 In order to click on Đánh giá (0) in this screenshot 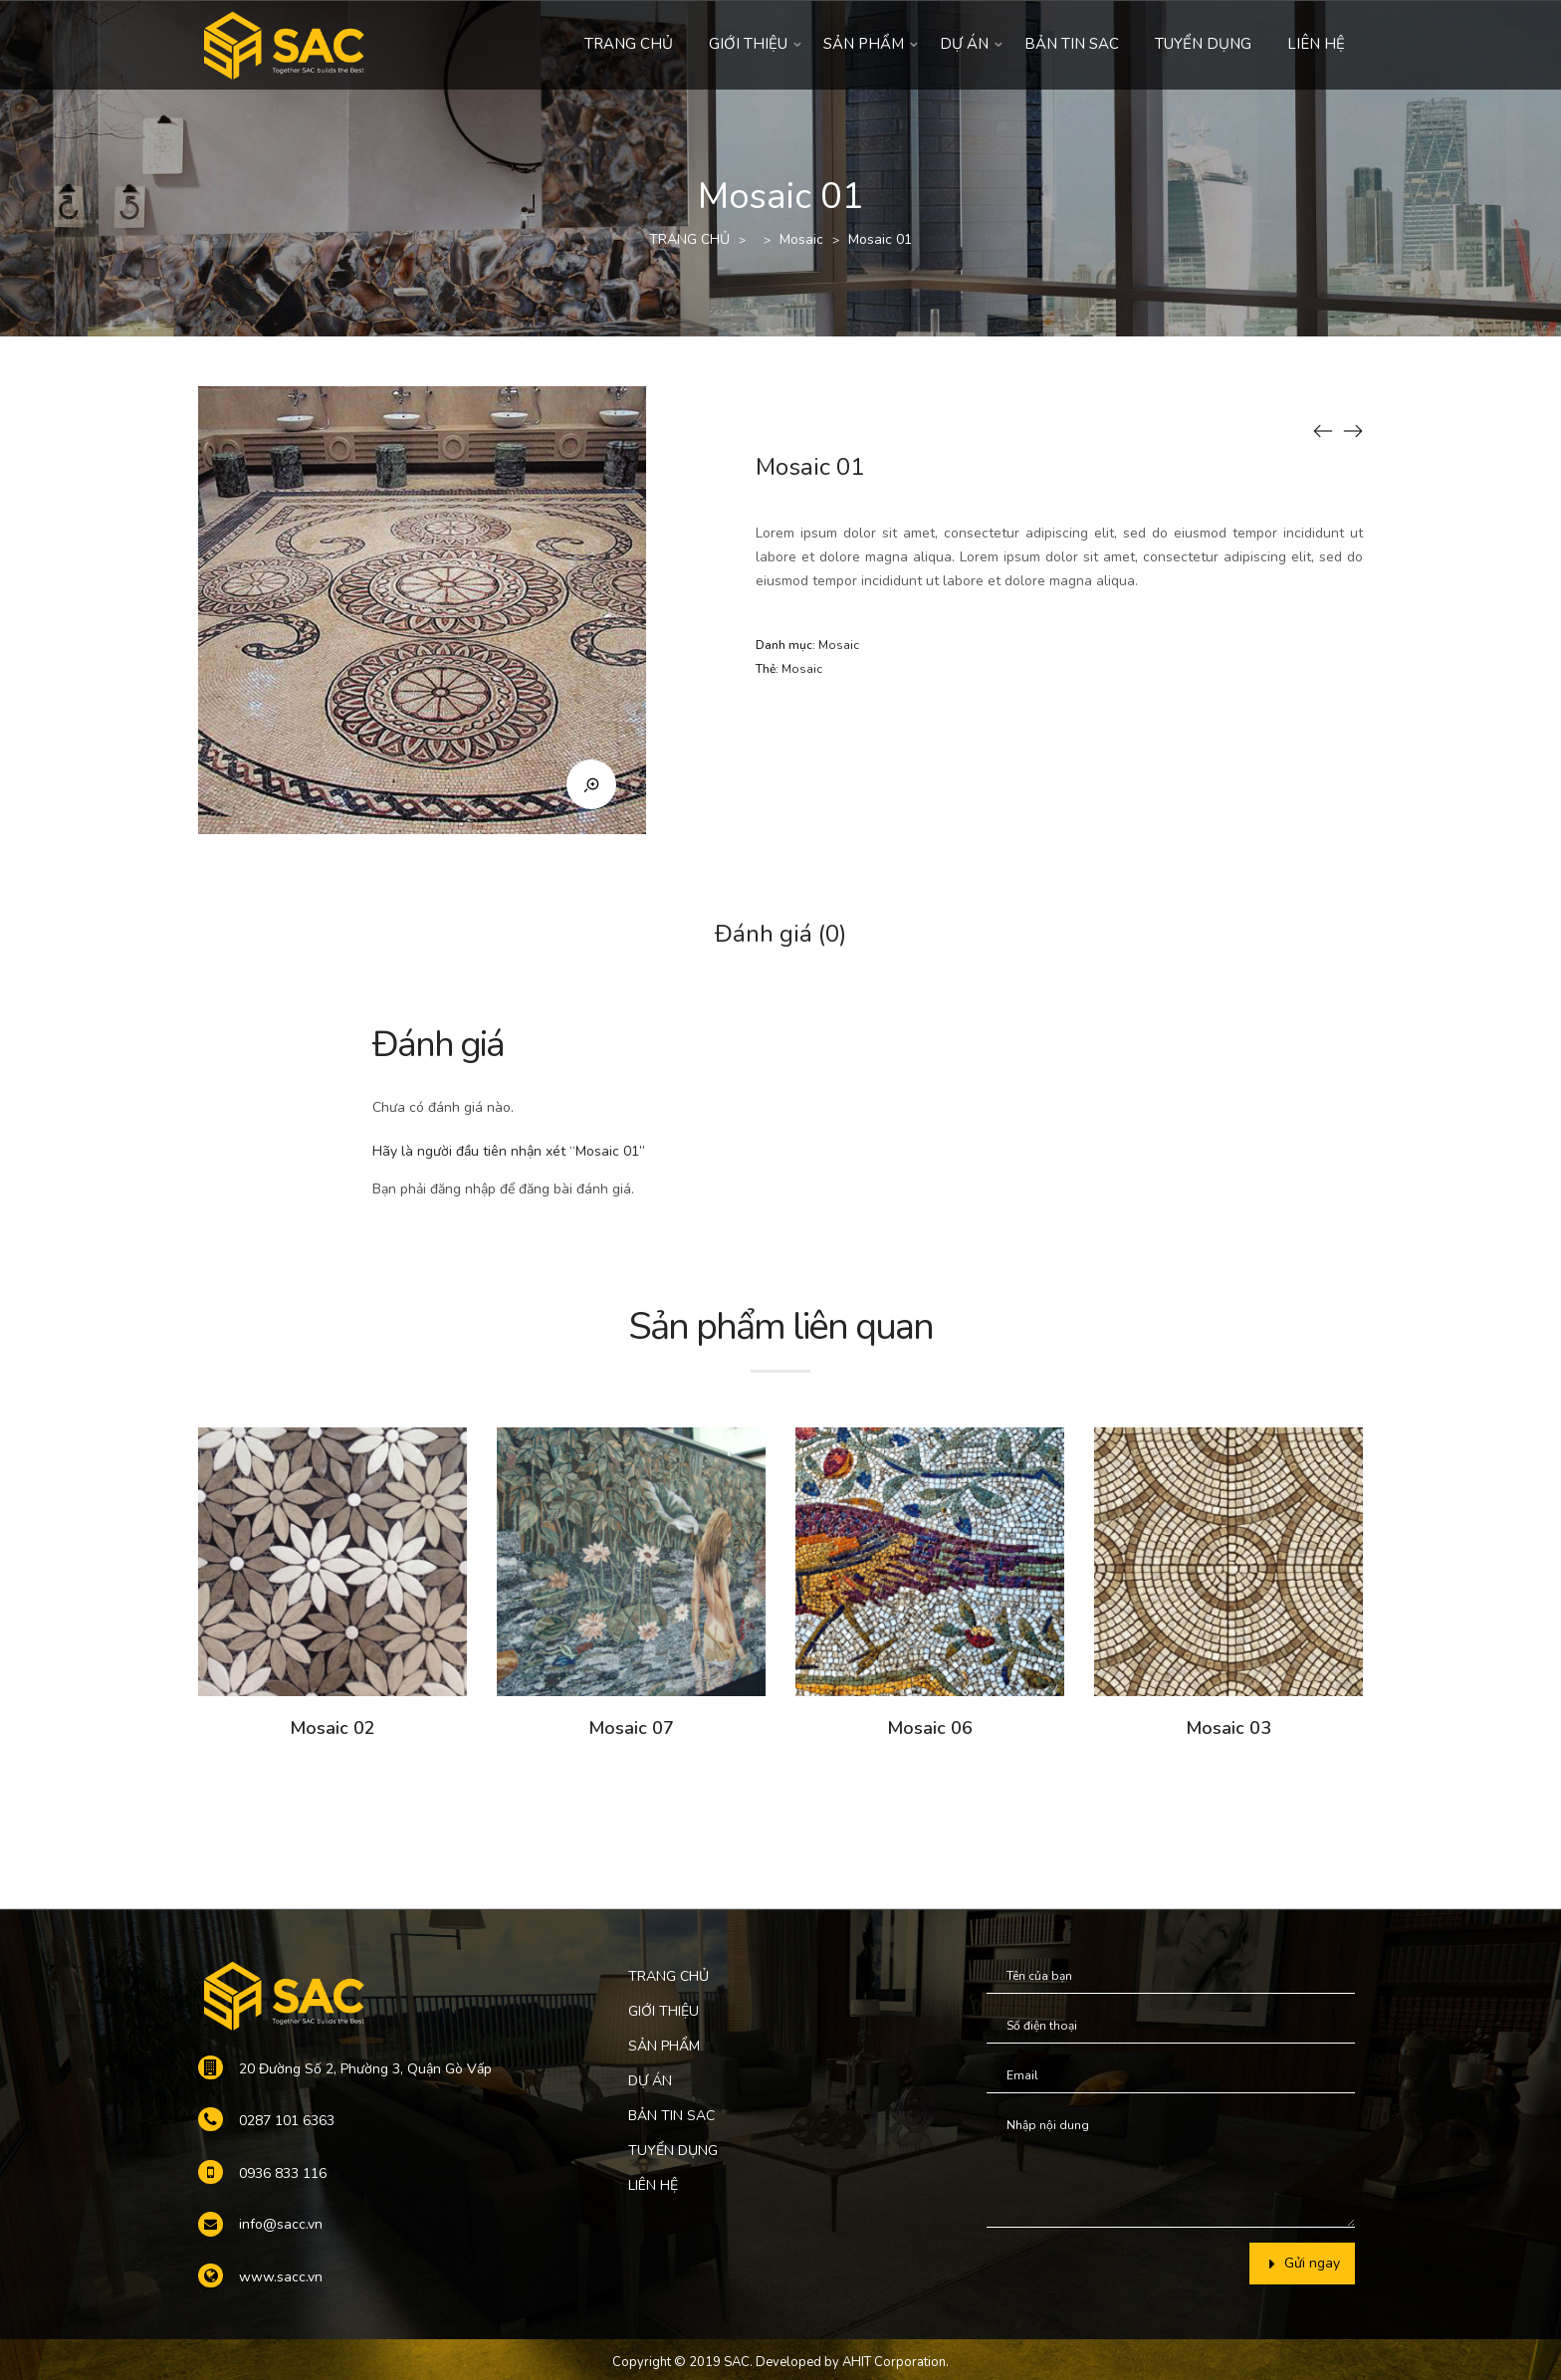, I will do `click(780, 934)`.